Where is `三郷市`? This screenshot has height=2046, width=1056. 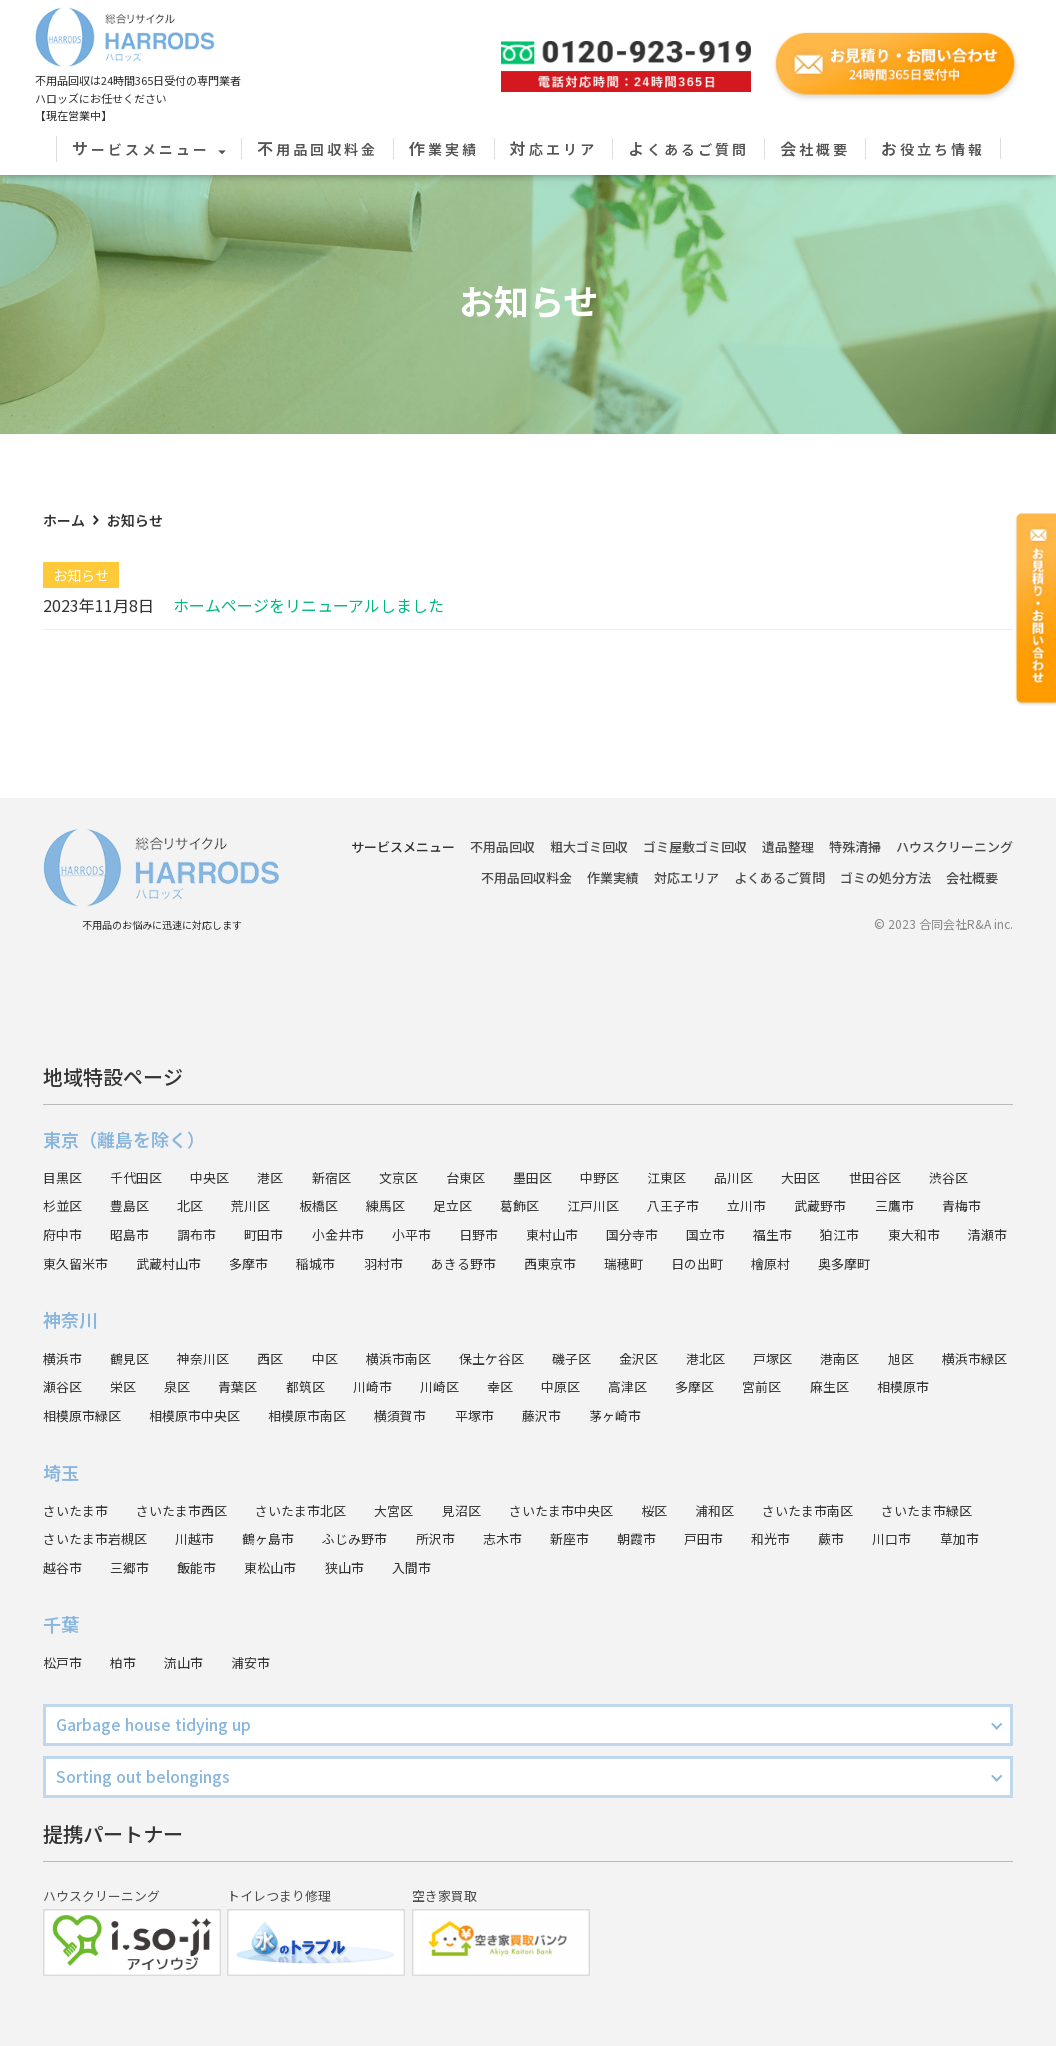 三郷市 is located at coordinates (274, 1567).